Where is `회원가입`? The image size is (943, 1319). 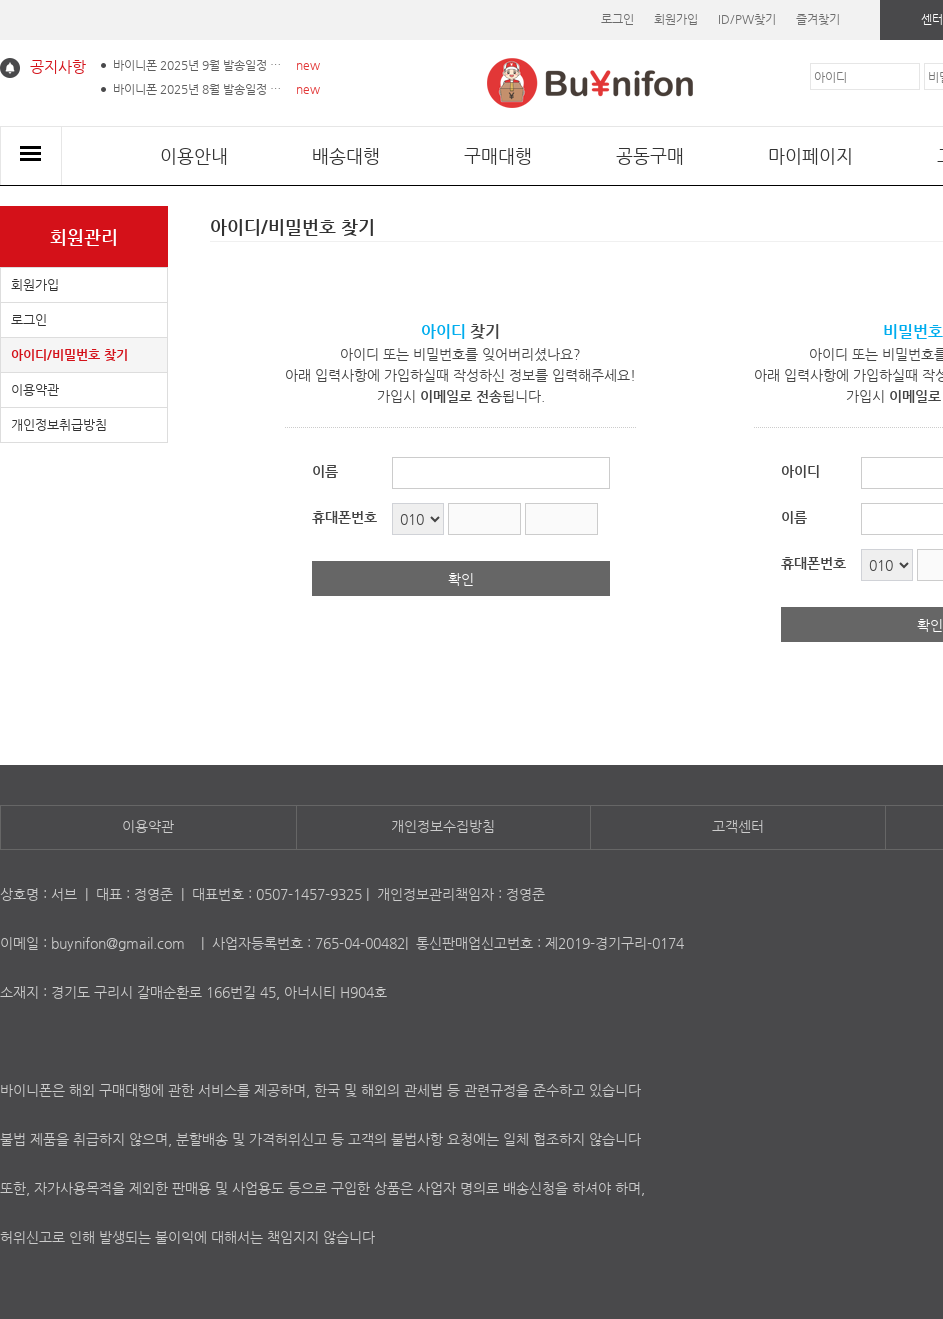 회원가입 is located at coordinates (676, 19).